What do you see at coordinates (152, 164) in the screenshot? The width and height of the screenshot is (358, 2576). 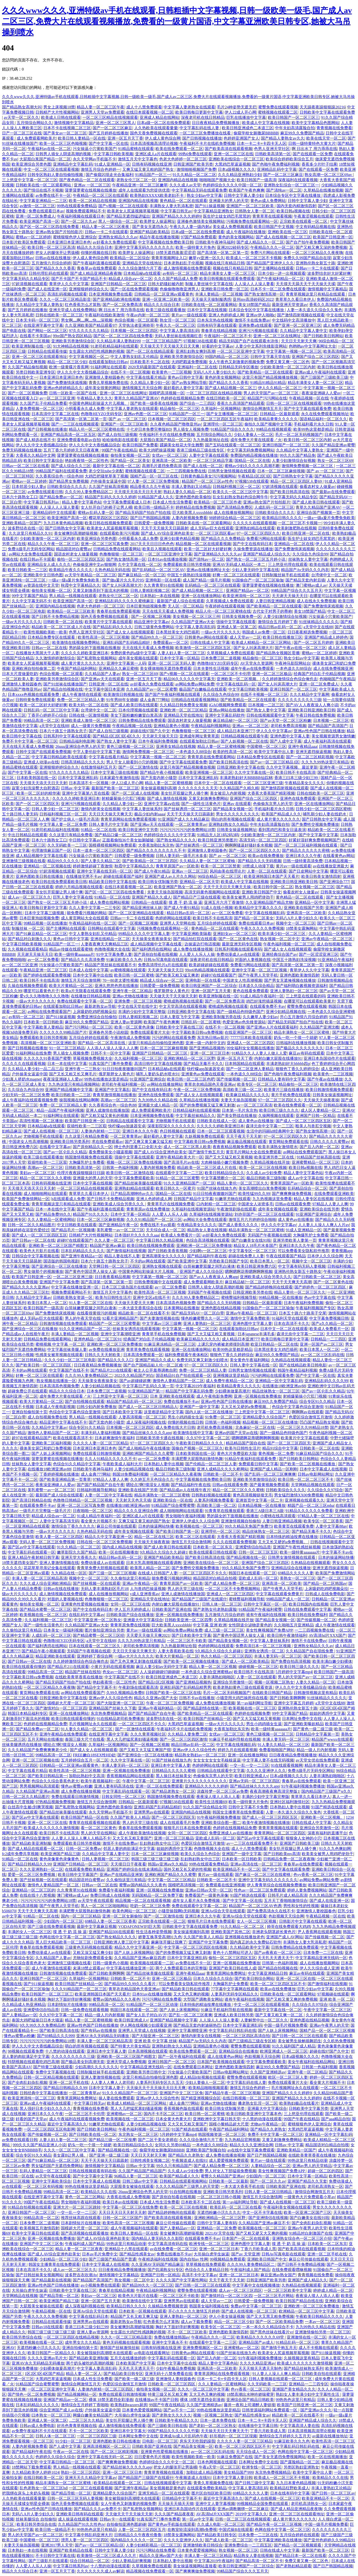 I see `日韩有码视频在线亚洲` at bounding box center [152, 164].